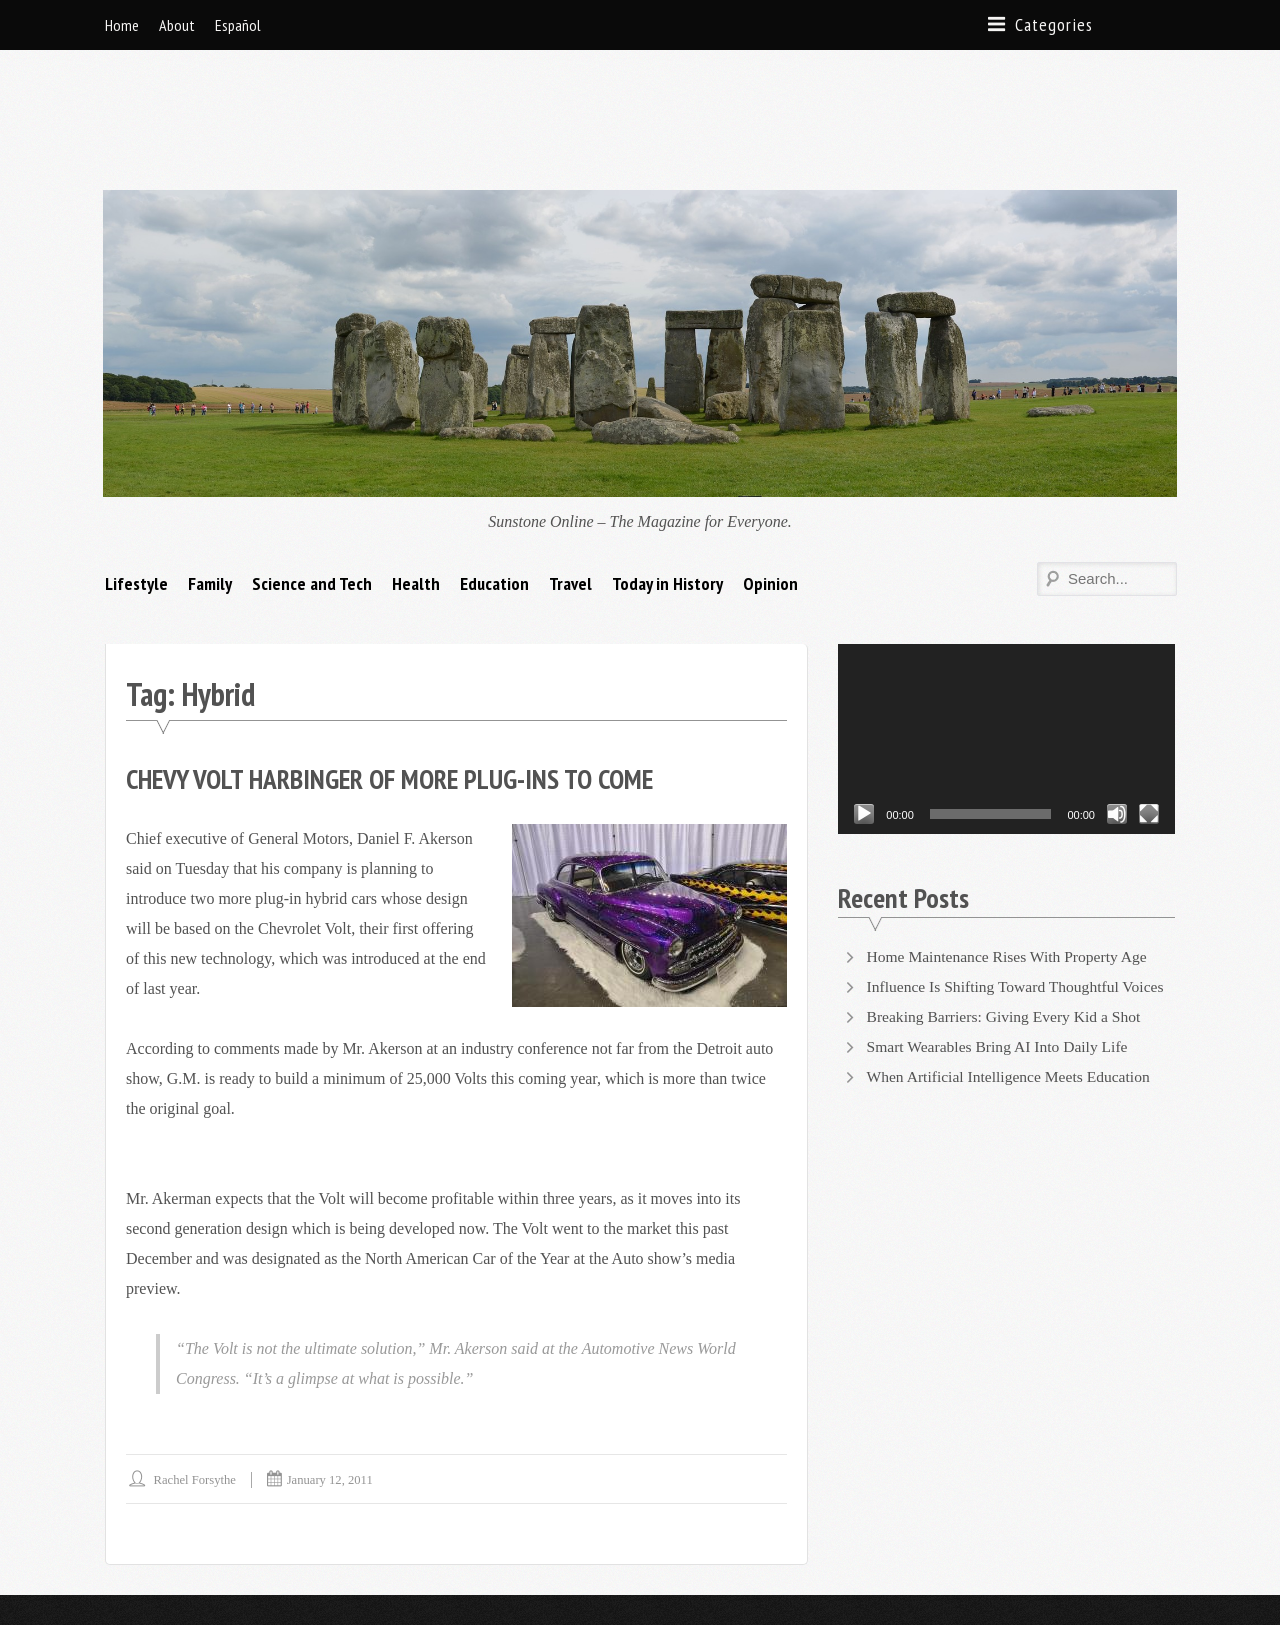 Image resolution: width=1280 pixels, height=1625 pixels. What do you see at coordinates (570, 483) in the screenshot?
I see `Travel` at bounding box center [570, 483].